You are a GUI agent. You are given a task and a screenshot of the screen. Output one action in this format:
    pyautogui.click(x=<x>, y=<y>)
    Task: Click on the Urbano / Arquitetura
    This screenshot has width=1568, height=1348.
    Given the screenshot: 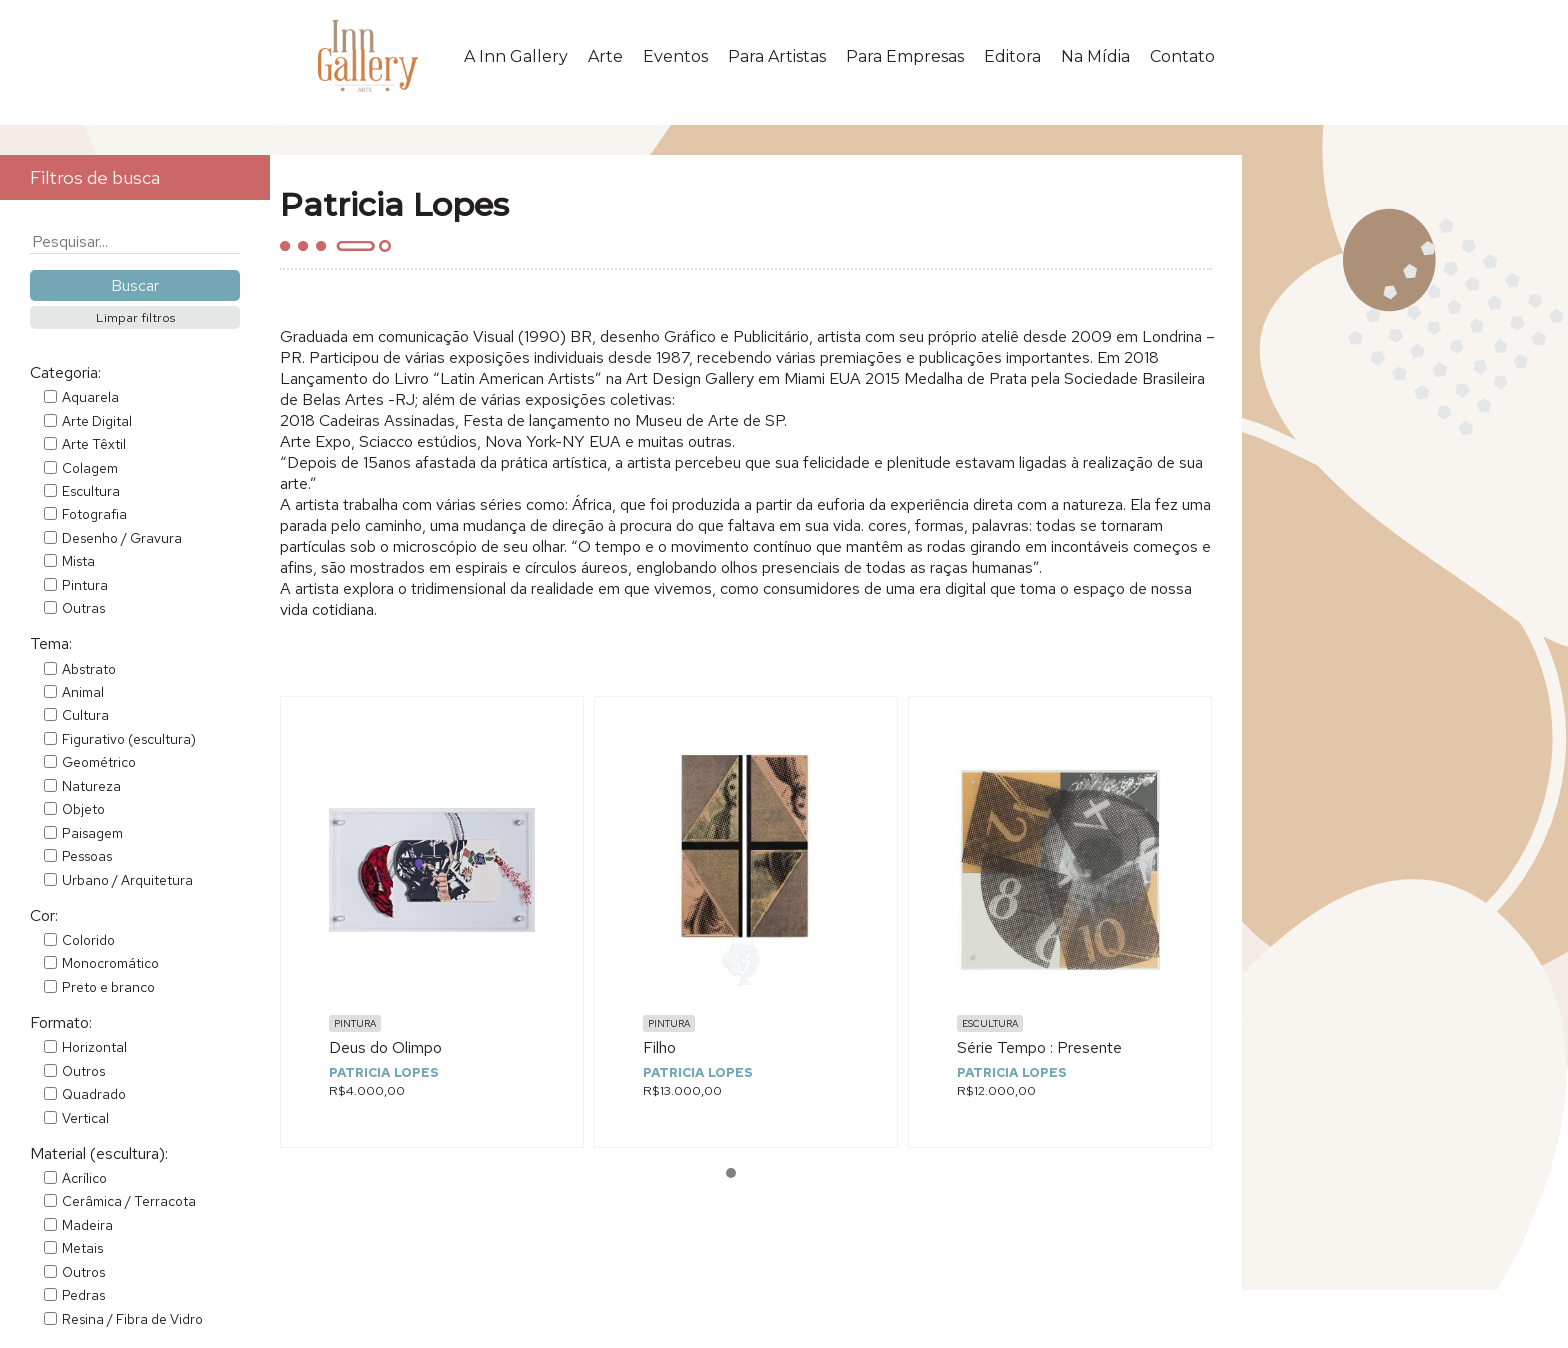 What is the action you would take?
    pyautogui.click(x=127, y=880)
    